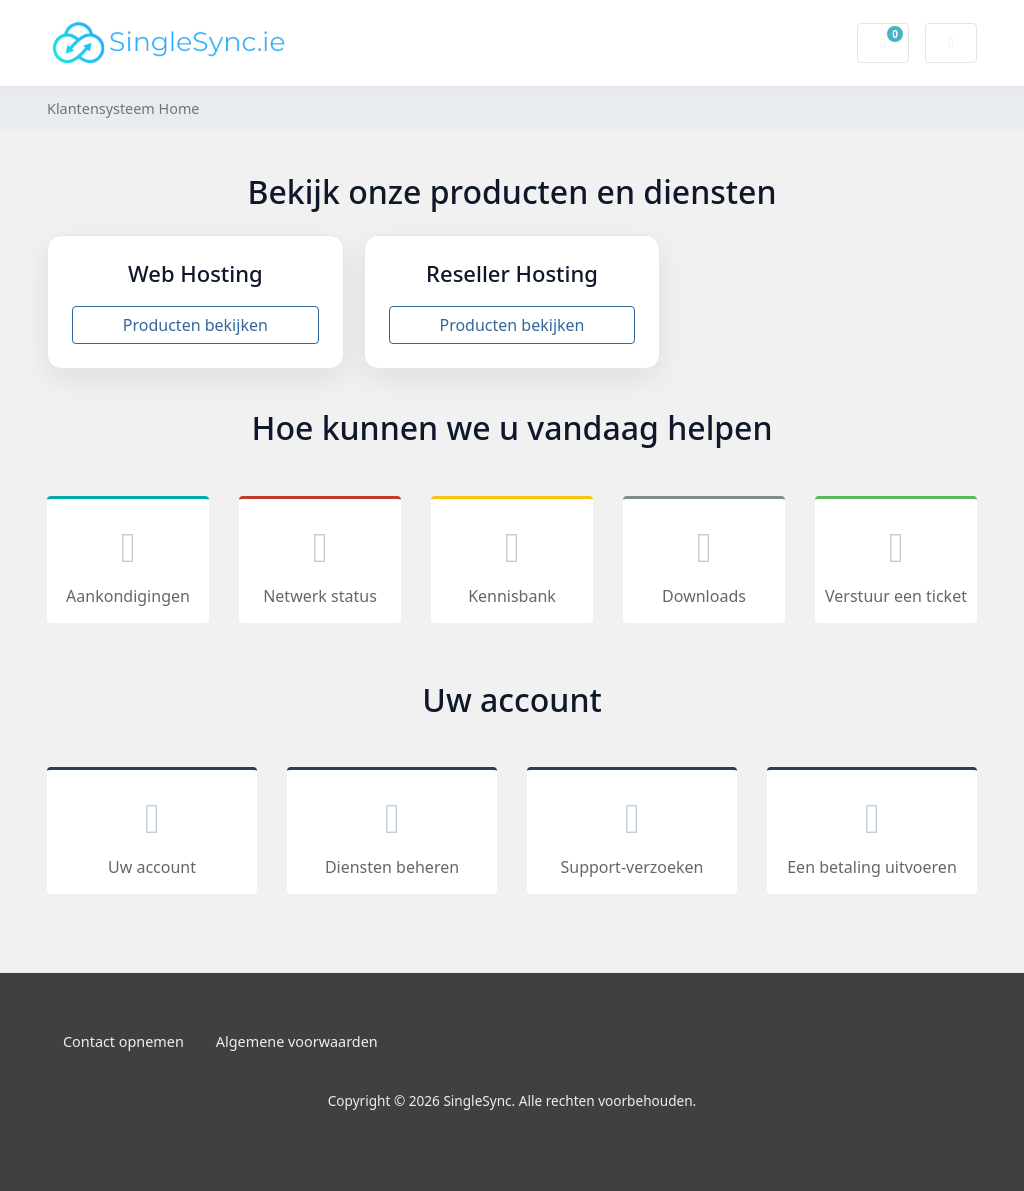 The height and width of the screenshot is (1191, 1024). Describe the element at coordinates (152, 834) in the screenshot. I see `Uw account` at that location.